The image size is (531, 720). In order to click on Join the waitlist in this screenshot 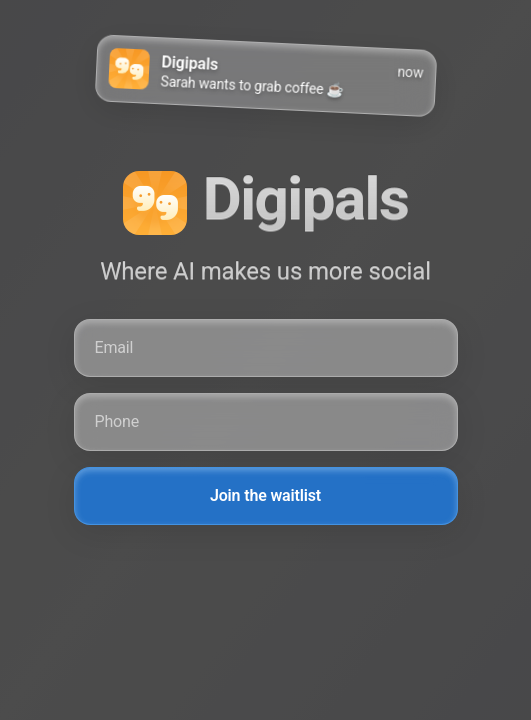, I will do `click(265, 495)`.